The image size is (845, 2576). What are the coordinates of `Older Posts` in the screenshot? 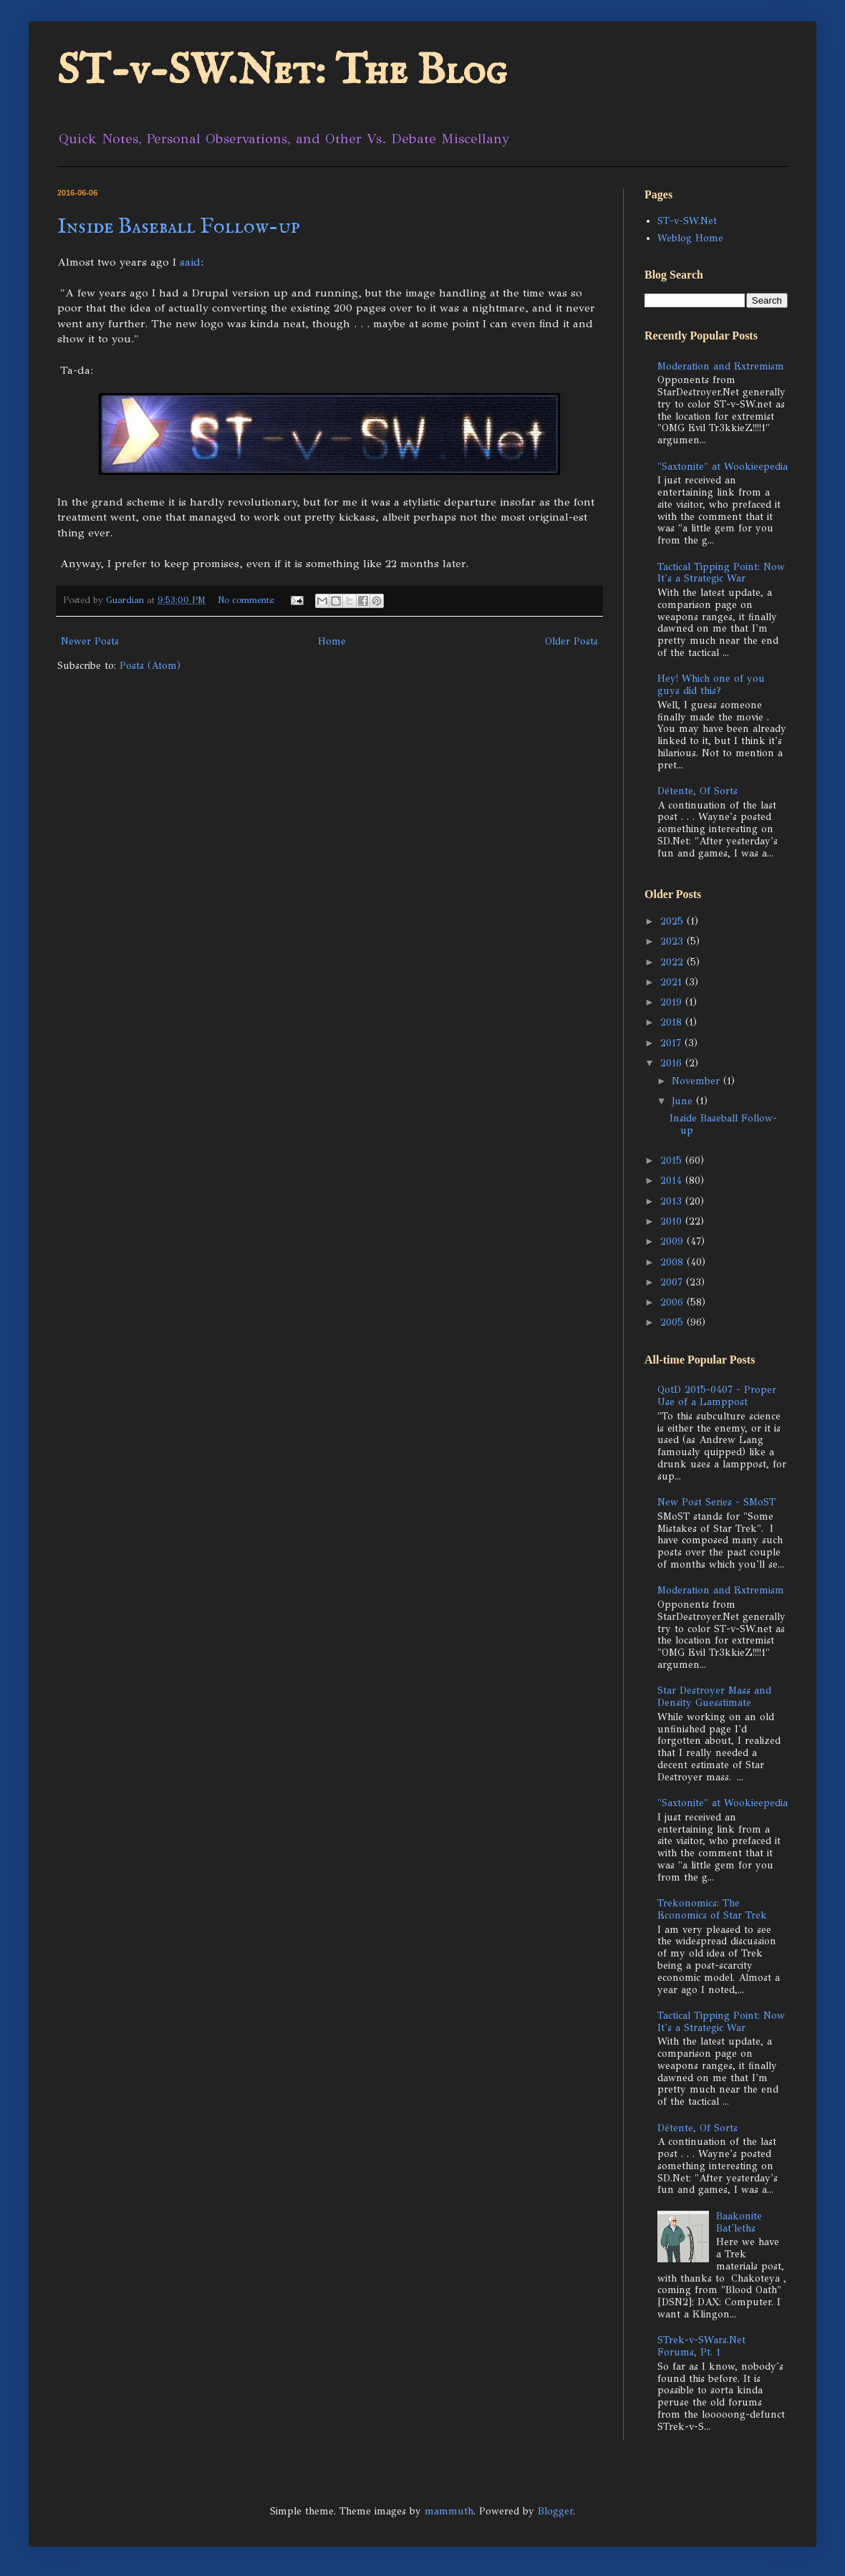 It's located at (571, 641).